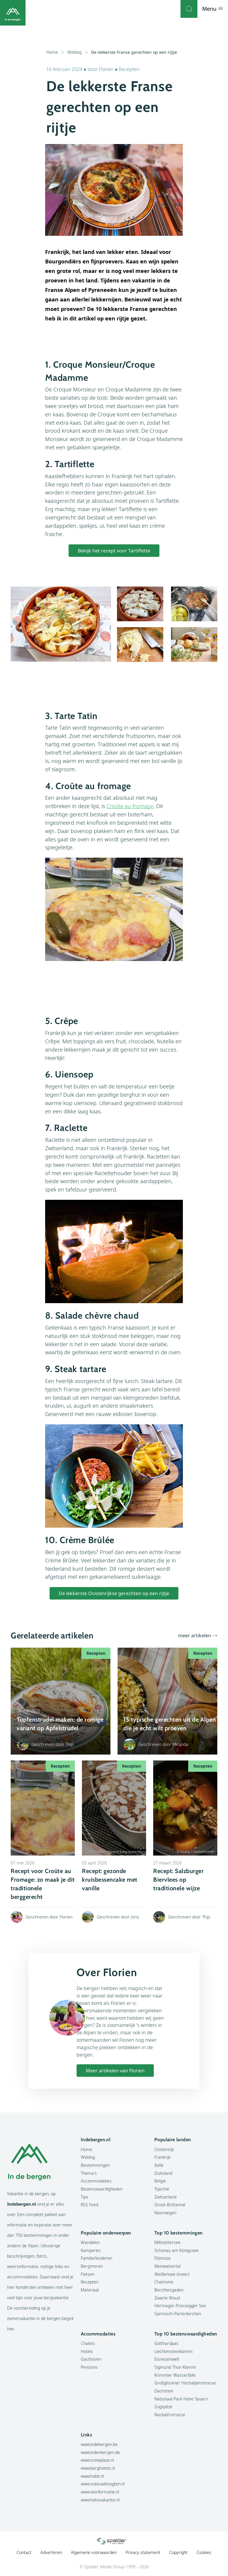 The height and width of the screenshot is (2576, 228). I want to click on [Zoeken], so click(188, 9).